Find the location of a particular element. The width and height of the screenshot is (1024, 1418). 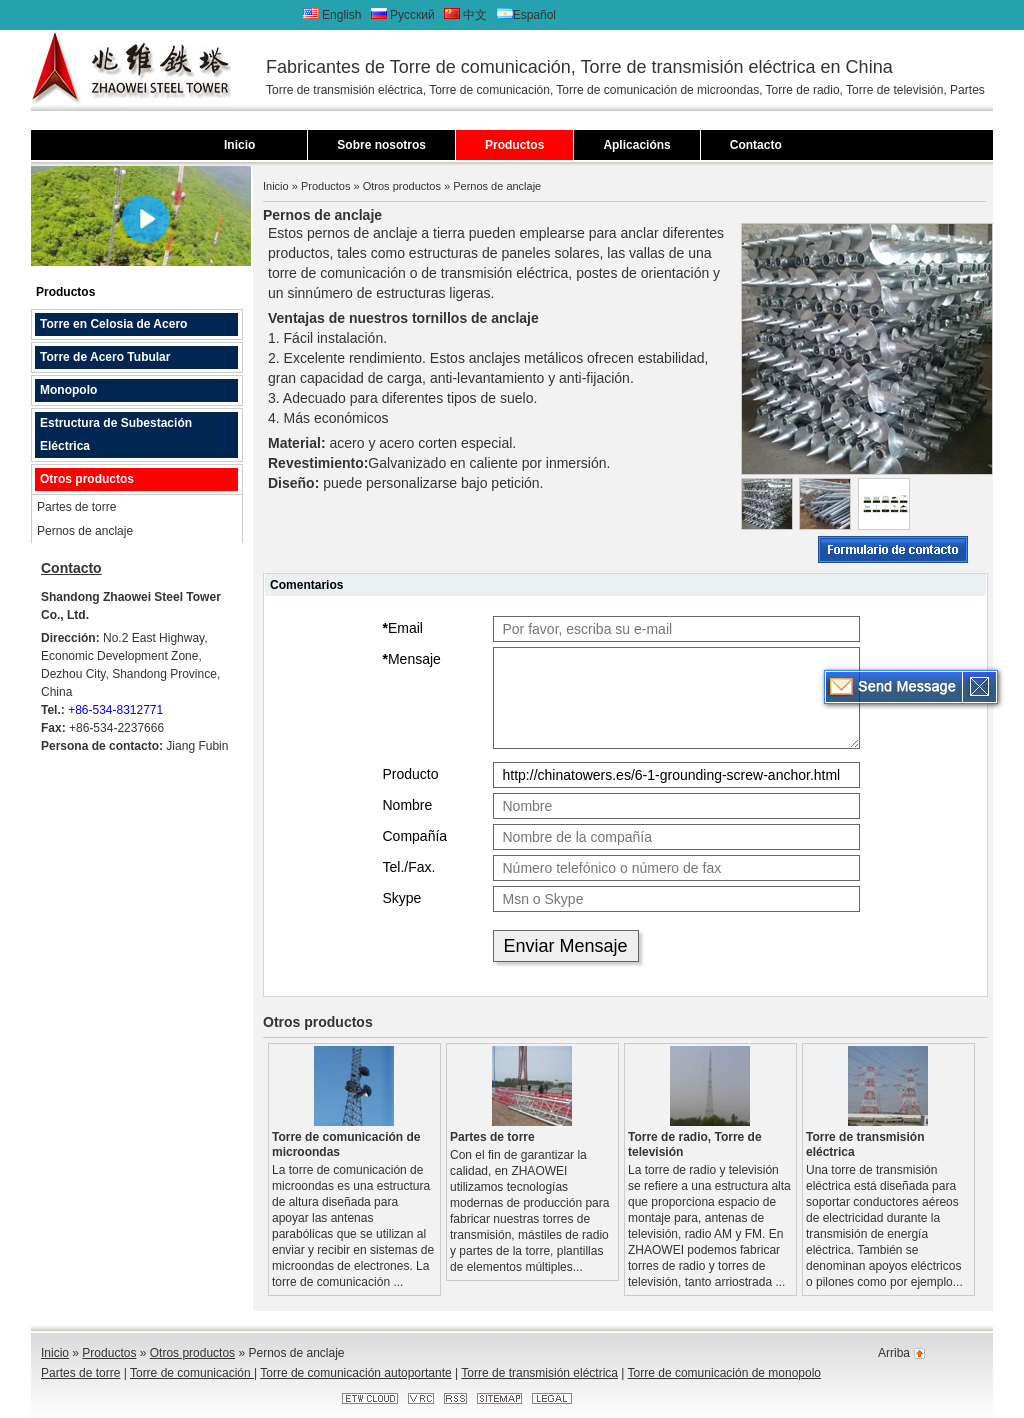

Contacto is located at coordinates (756, 145).